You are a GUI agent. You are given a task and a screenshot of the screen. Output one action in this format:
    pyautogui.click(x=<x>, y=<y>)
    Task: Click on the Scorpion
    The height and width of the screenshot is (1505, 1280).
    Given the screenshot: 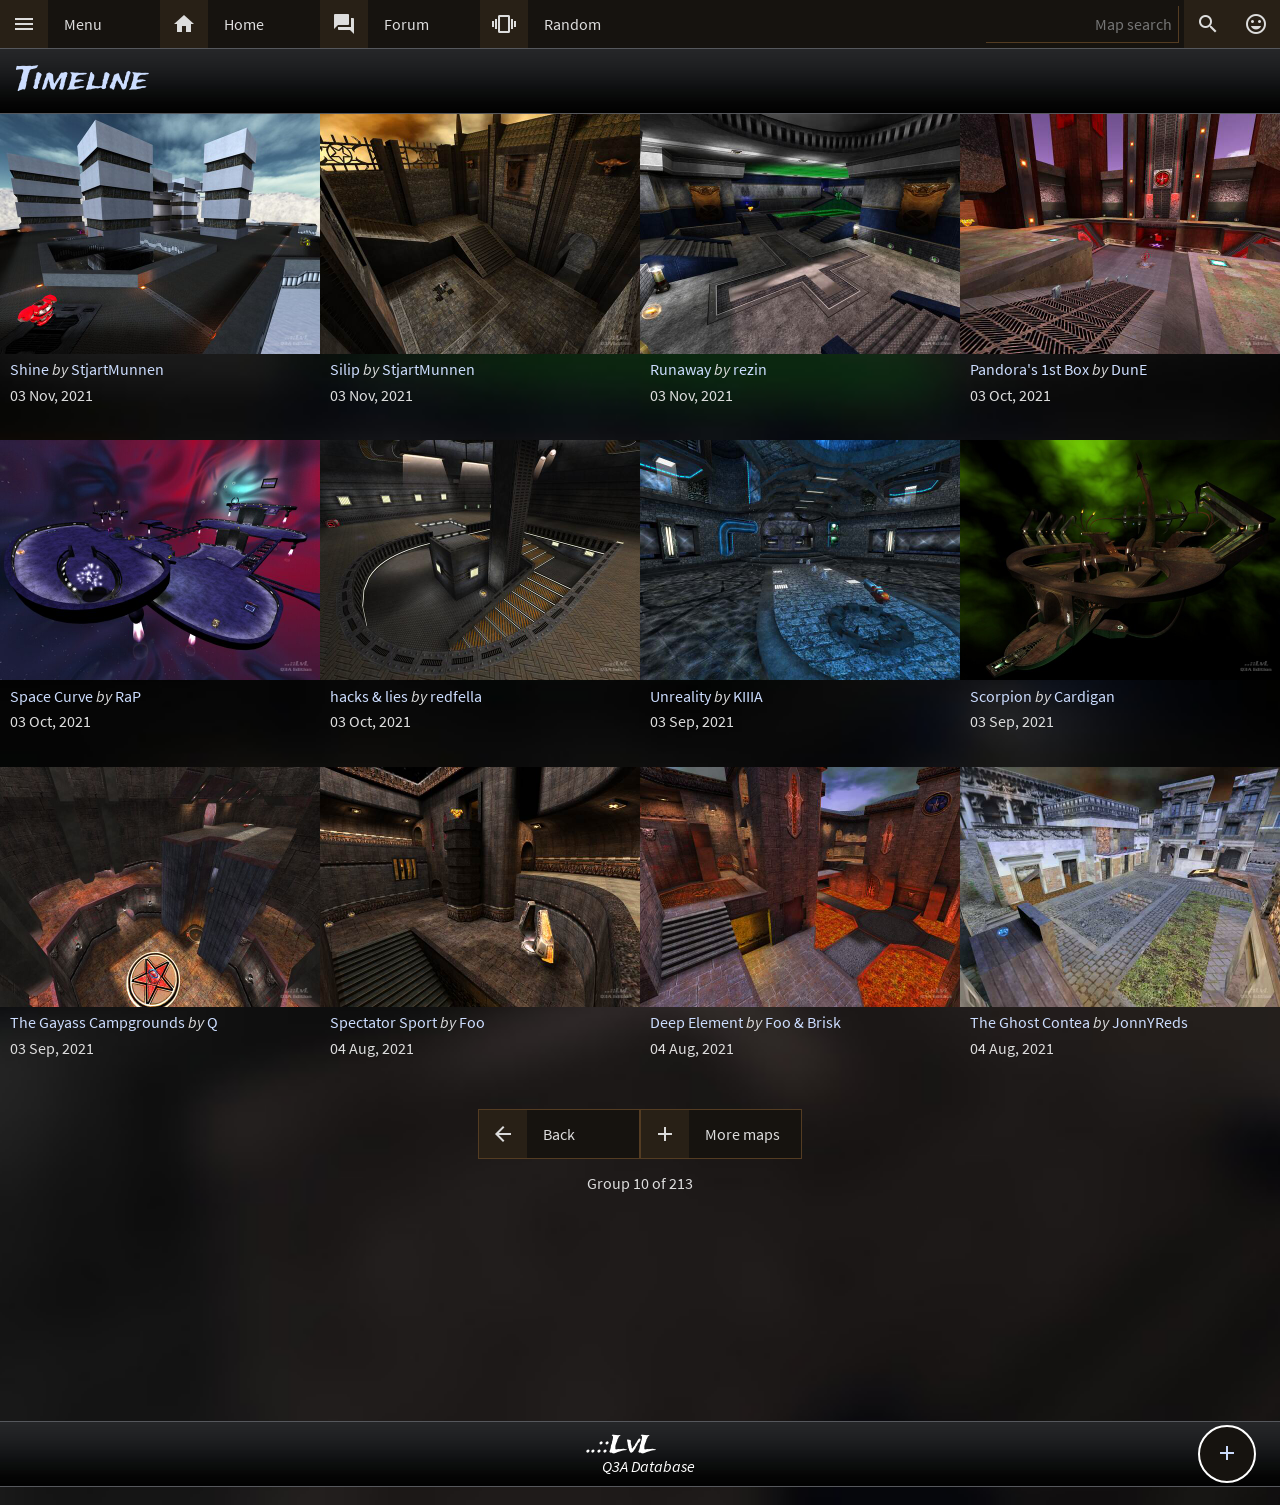 What is the action you would take?
    pyautogui.click(x=1001, y=696)
    